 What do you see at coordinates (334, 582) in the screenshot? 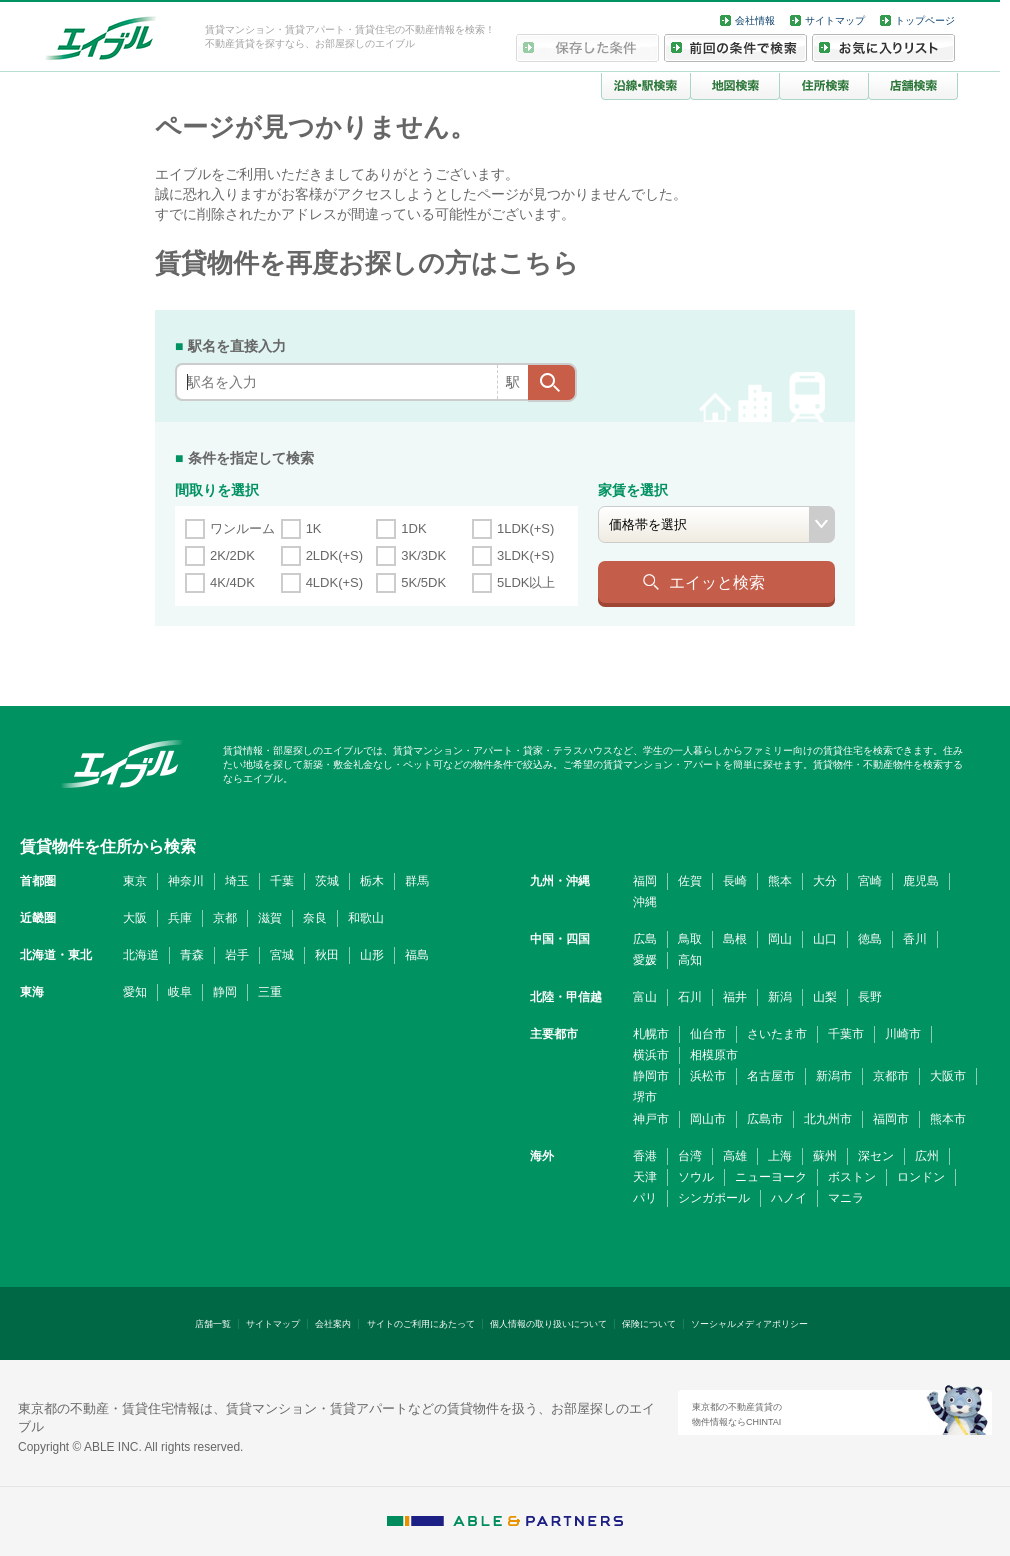
I see `4LDK(+S)` at bounding box center [334, 582].